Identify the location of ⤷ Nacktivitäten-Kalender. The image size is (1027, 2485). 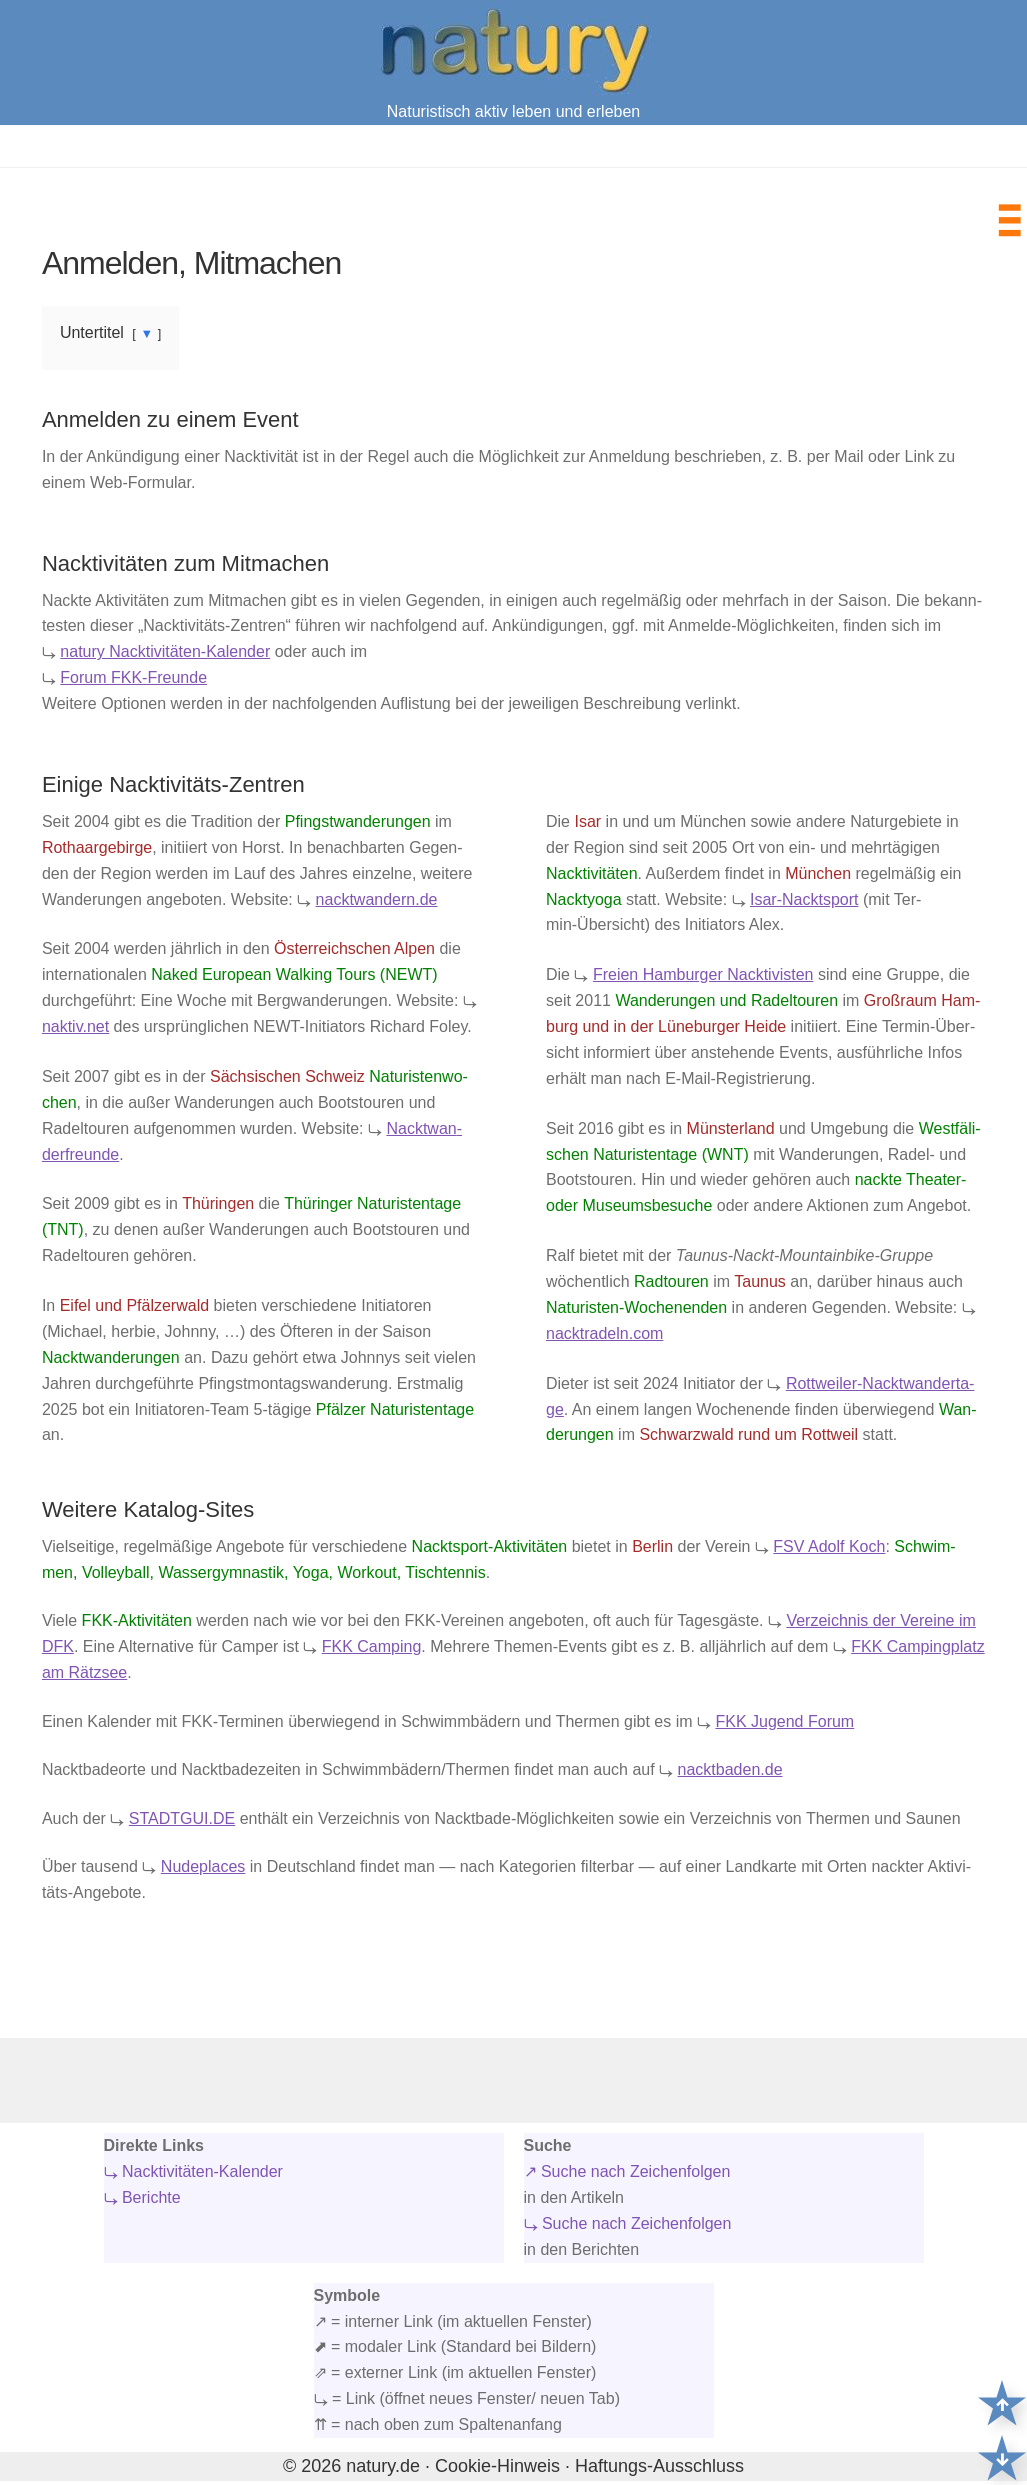
(193, 2171).